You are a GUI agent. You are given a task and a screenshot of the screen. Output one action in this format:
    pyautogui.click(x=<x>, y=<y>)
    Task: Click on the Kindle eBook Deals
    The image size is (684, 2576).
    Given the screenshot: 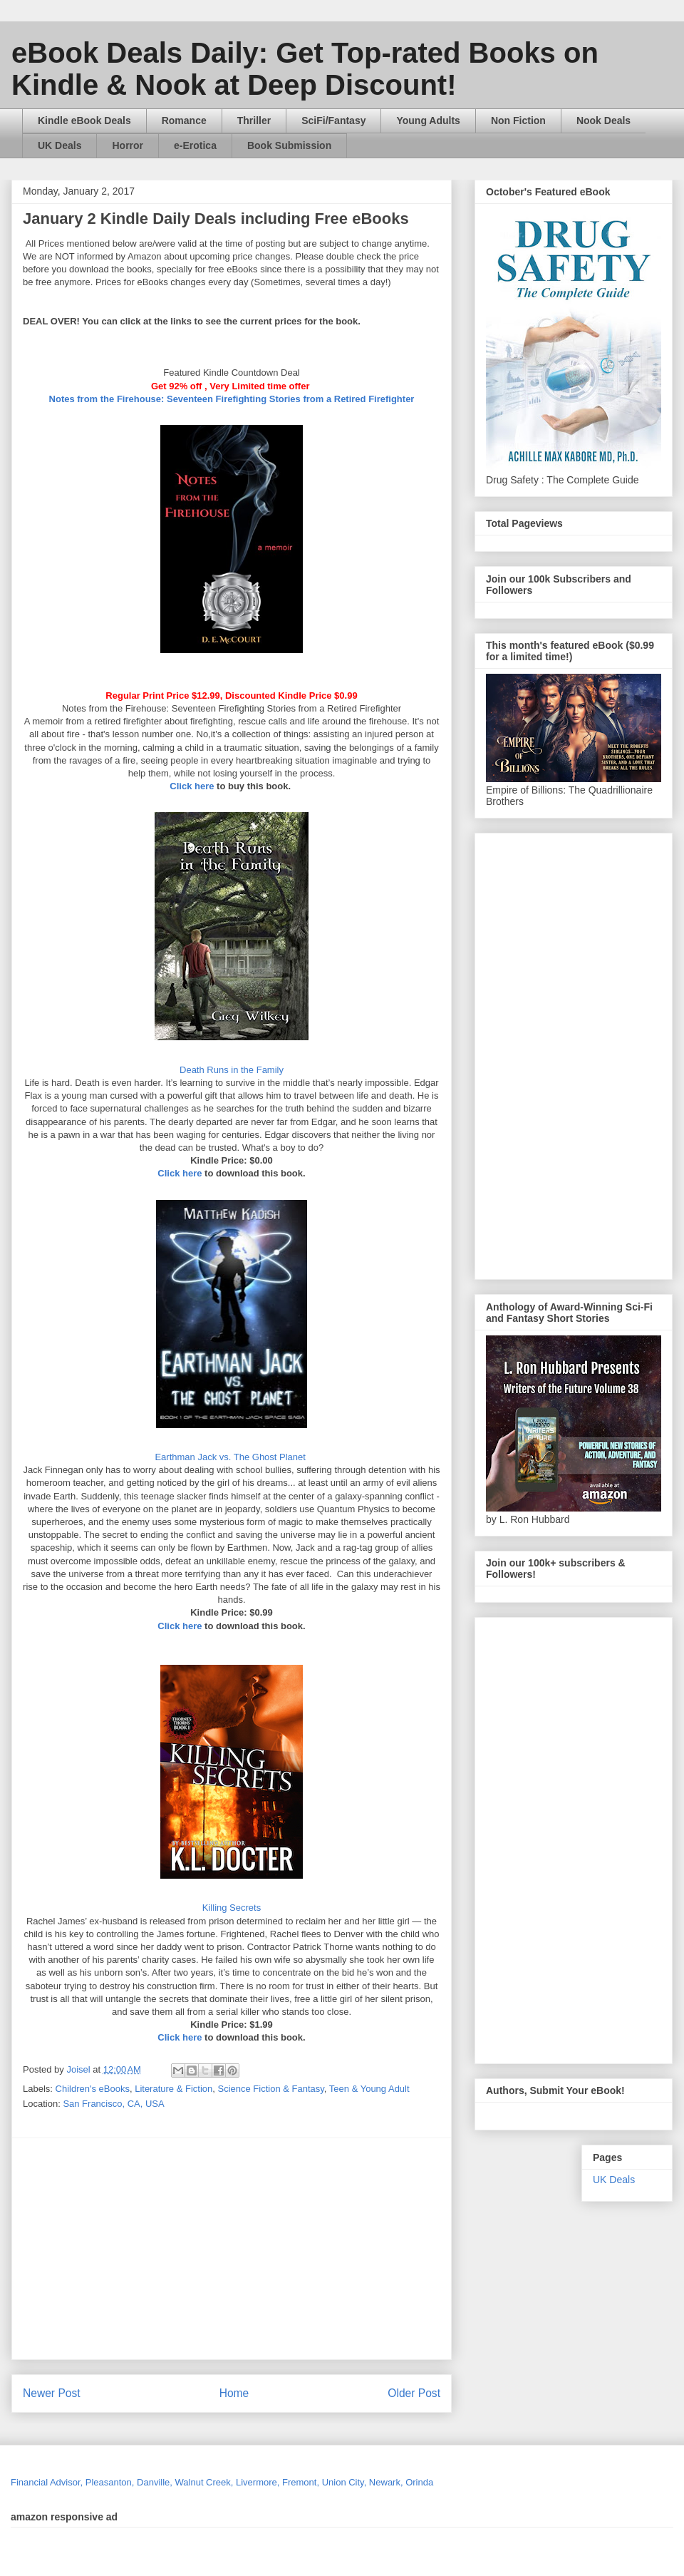 What is the action you would take?
    pyautogui.click(x=84, y=120)
    